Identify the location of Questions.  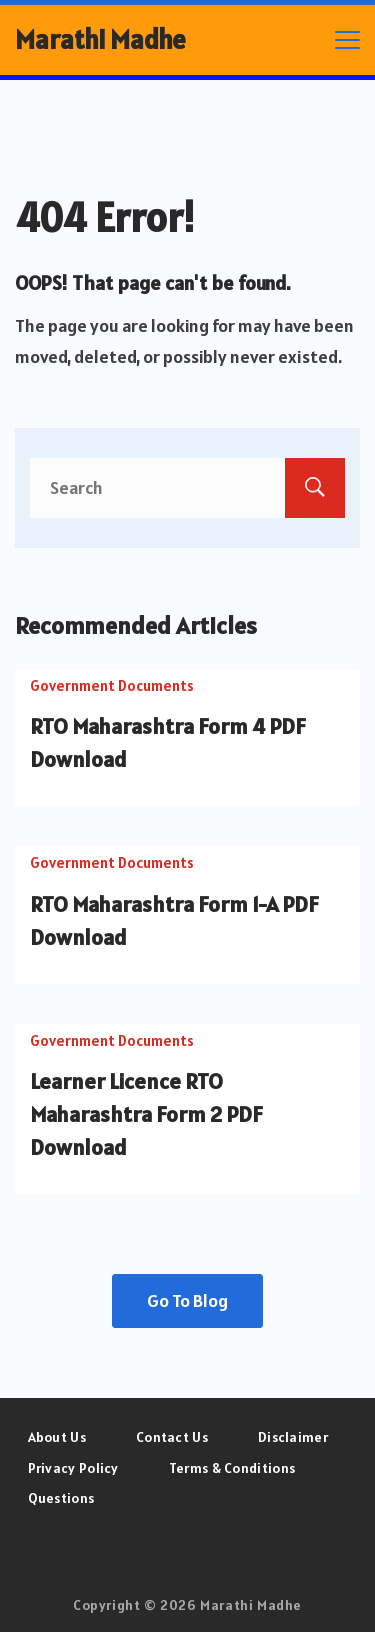
(61, 1498).